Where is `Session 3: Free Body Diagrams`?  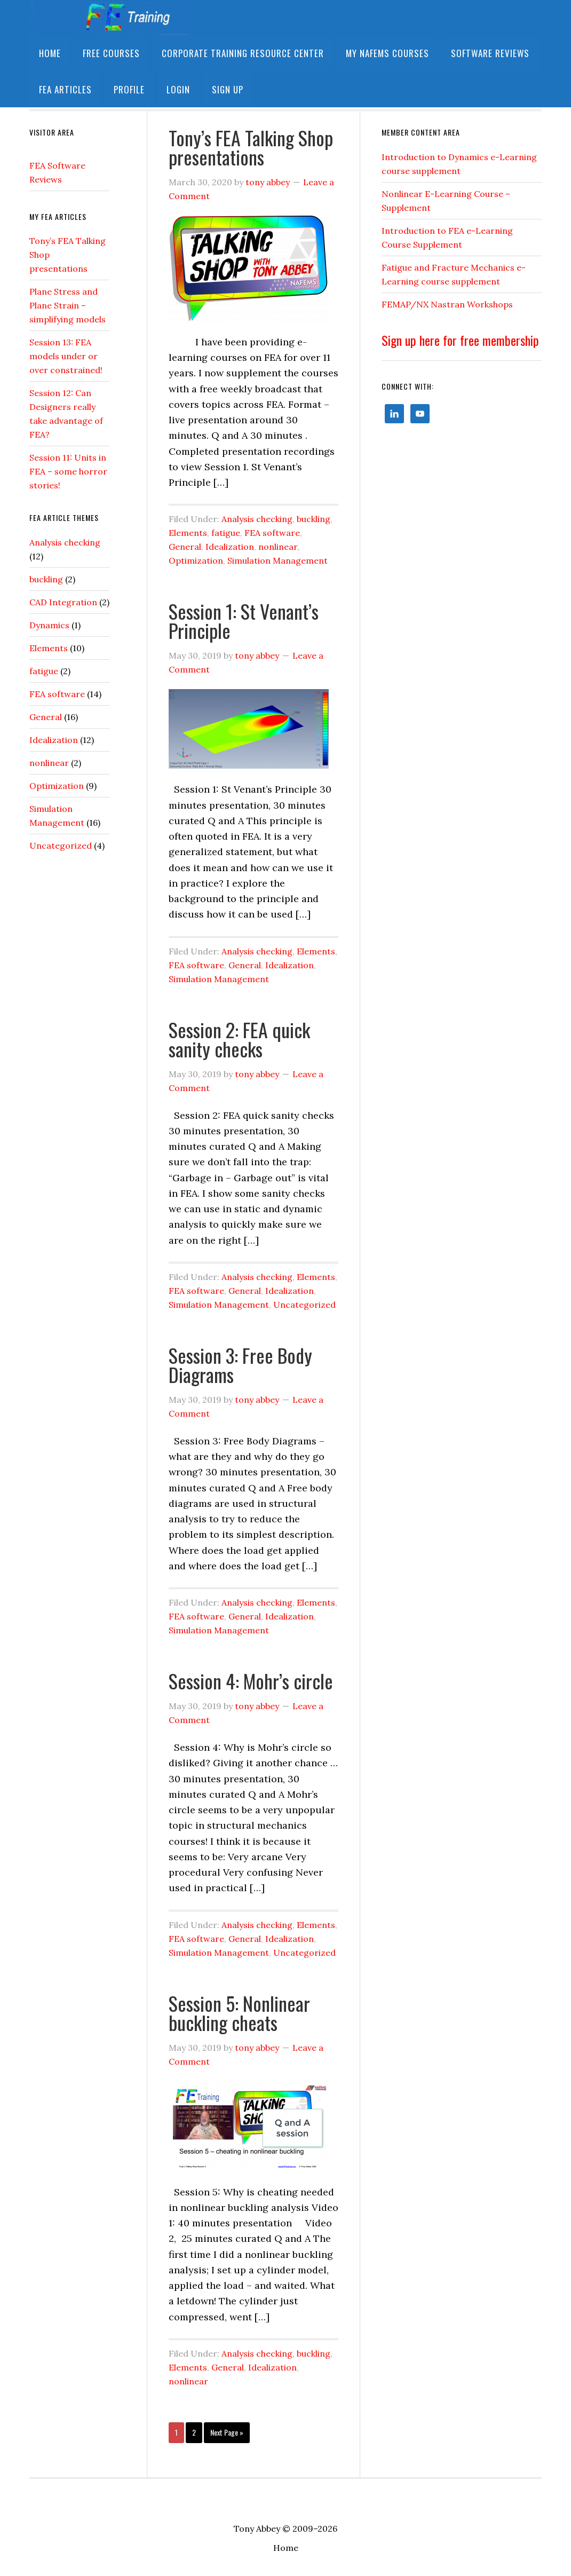 Session 3: Free Body Diagrams is located at coordinates (240, 1364).